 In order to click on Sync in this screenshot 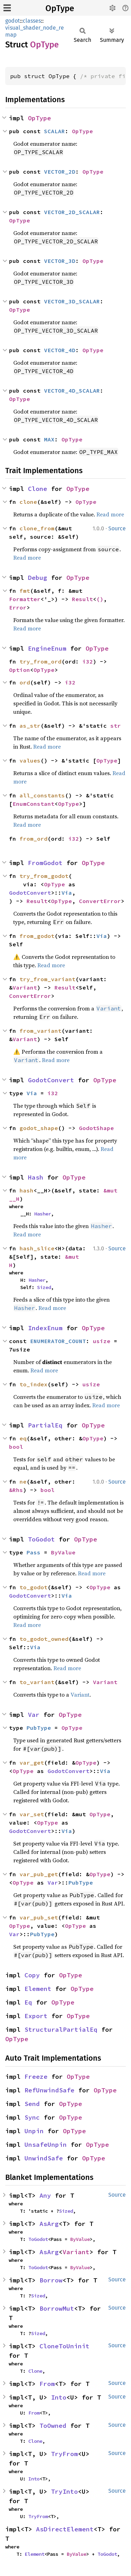, I will do `click(32, 2117)`.